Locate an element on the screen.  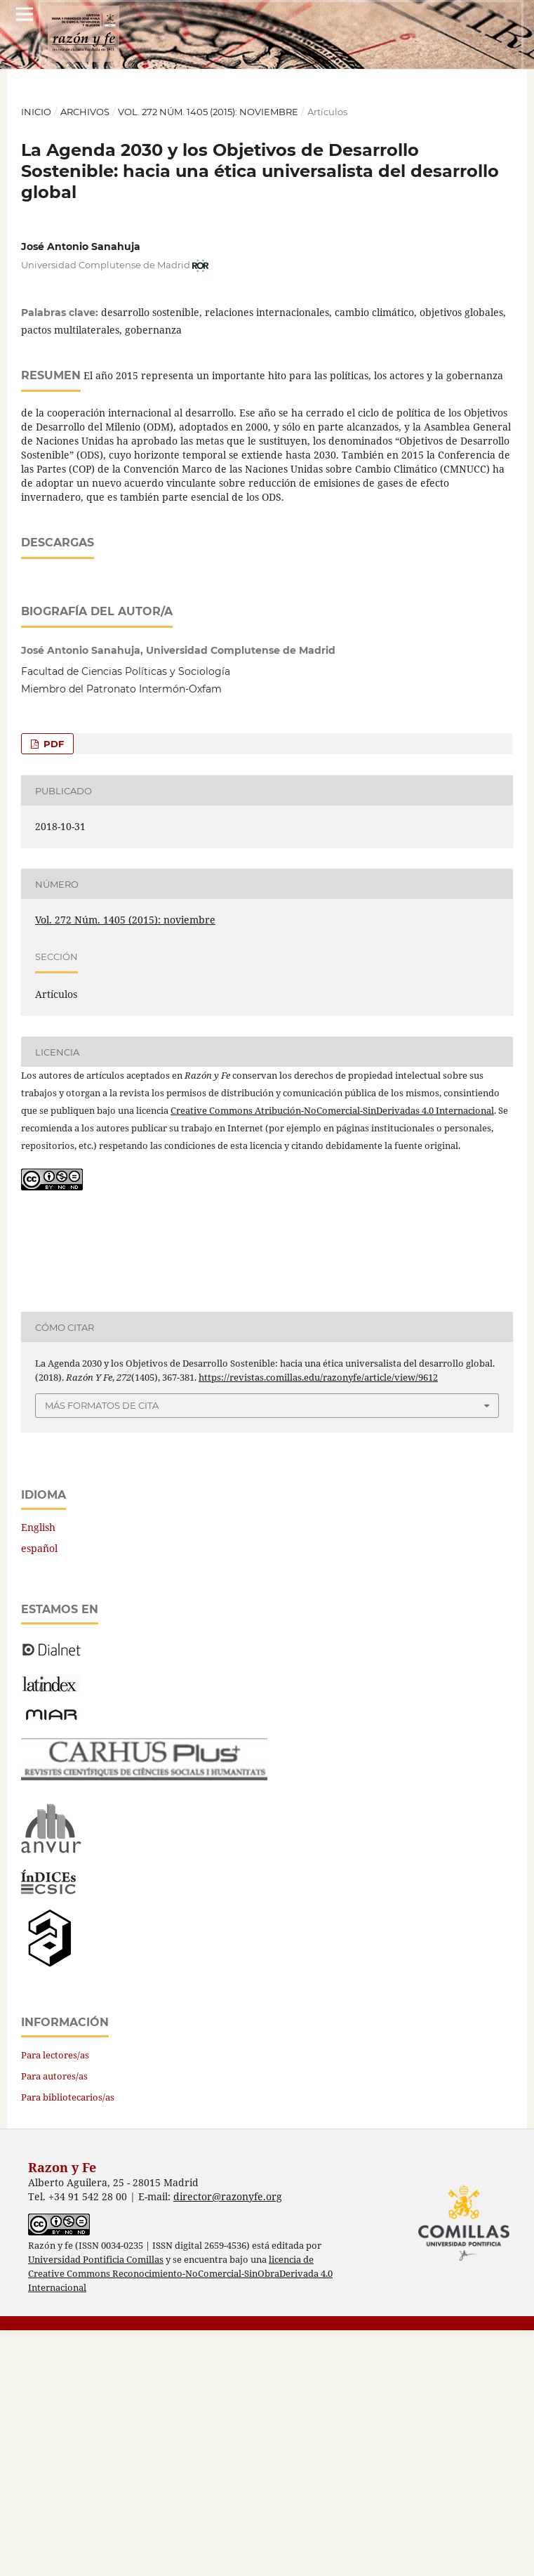
Para lectores/as is located at coordinates (55, 2300).